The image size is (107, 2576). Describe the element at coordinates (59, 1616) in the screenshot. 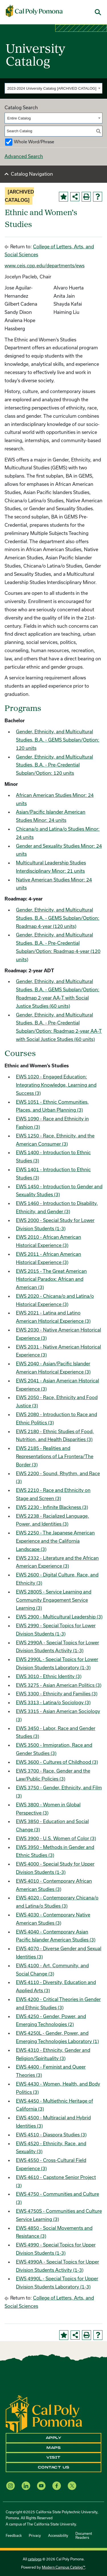

I see `EWS 2900 - Multicultural Leadership (3)` at that location.